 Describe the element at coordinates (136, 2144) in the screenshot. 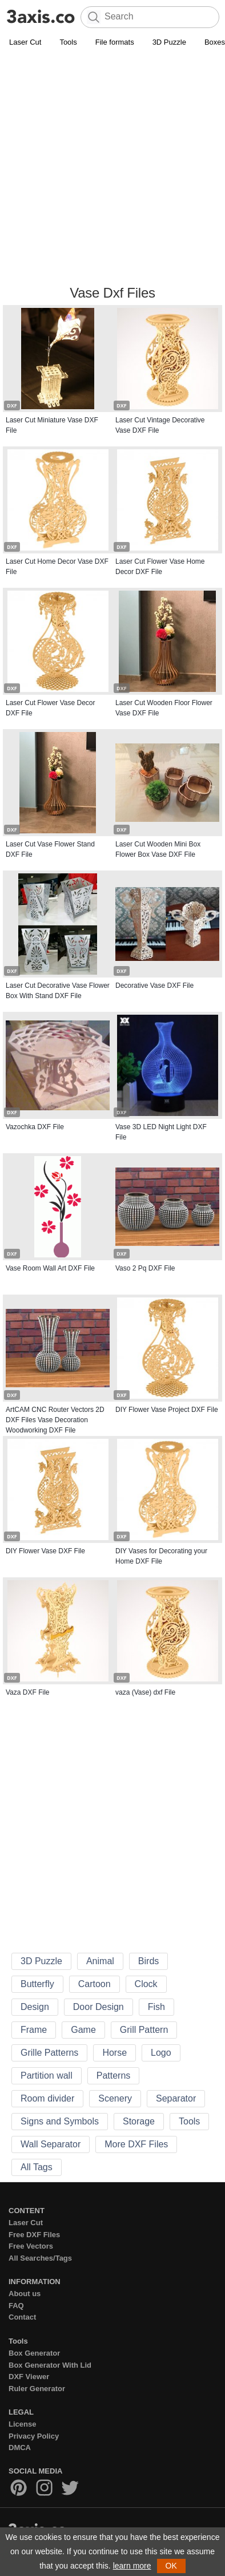

I see `More DXF Files` at that location.